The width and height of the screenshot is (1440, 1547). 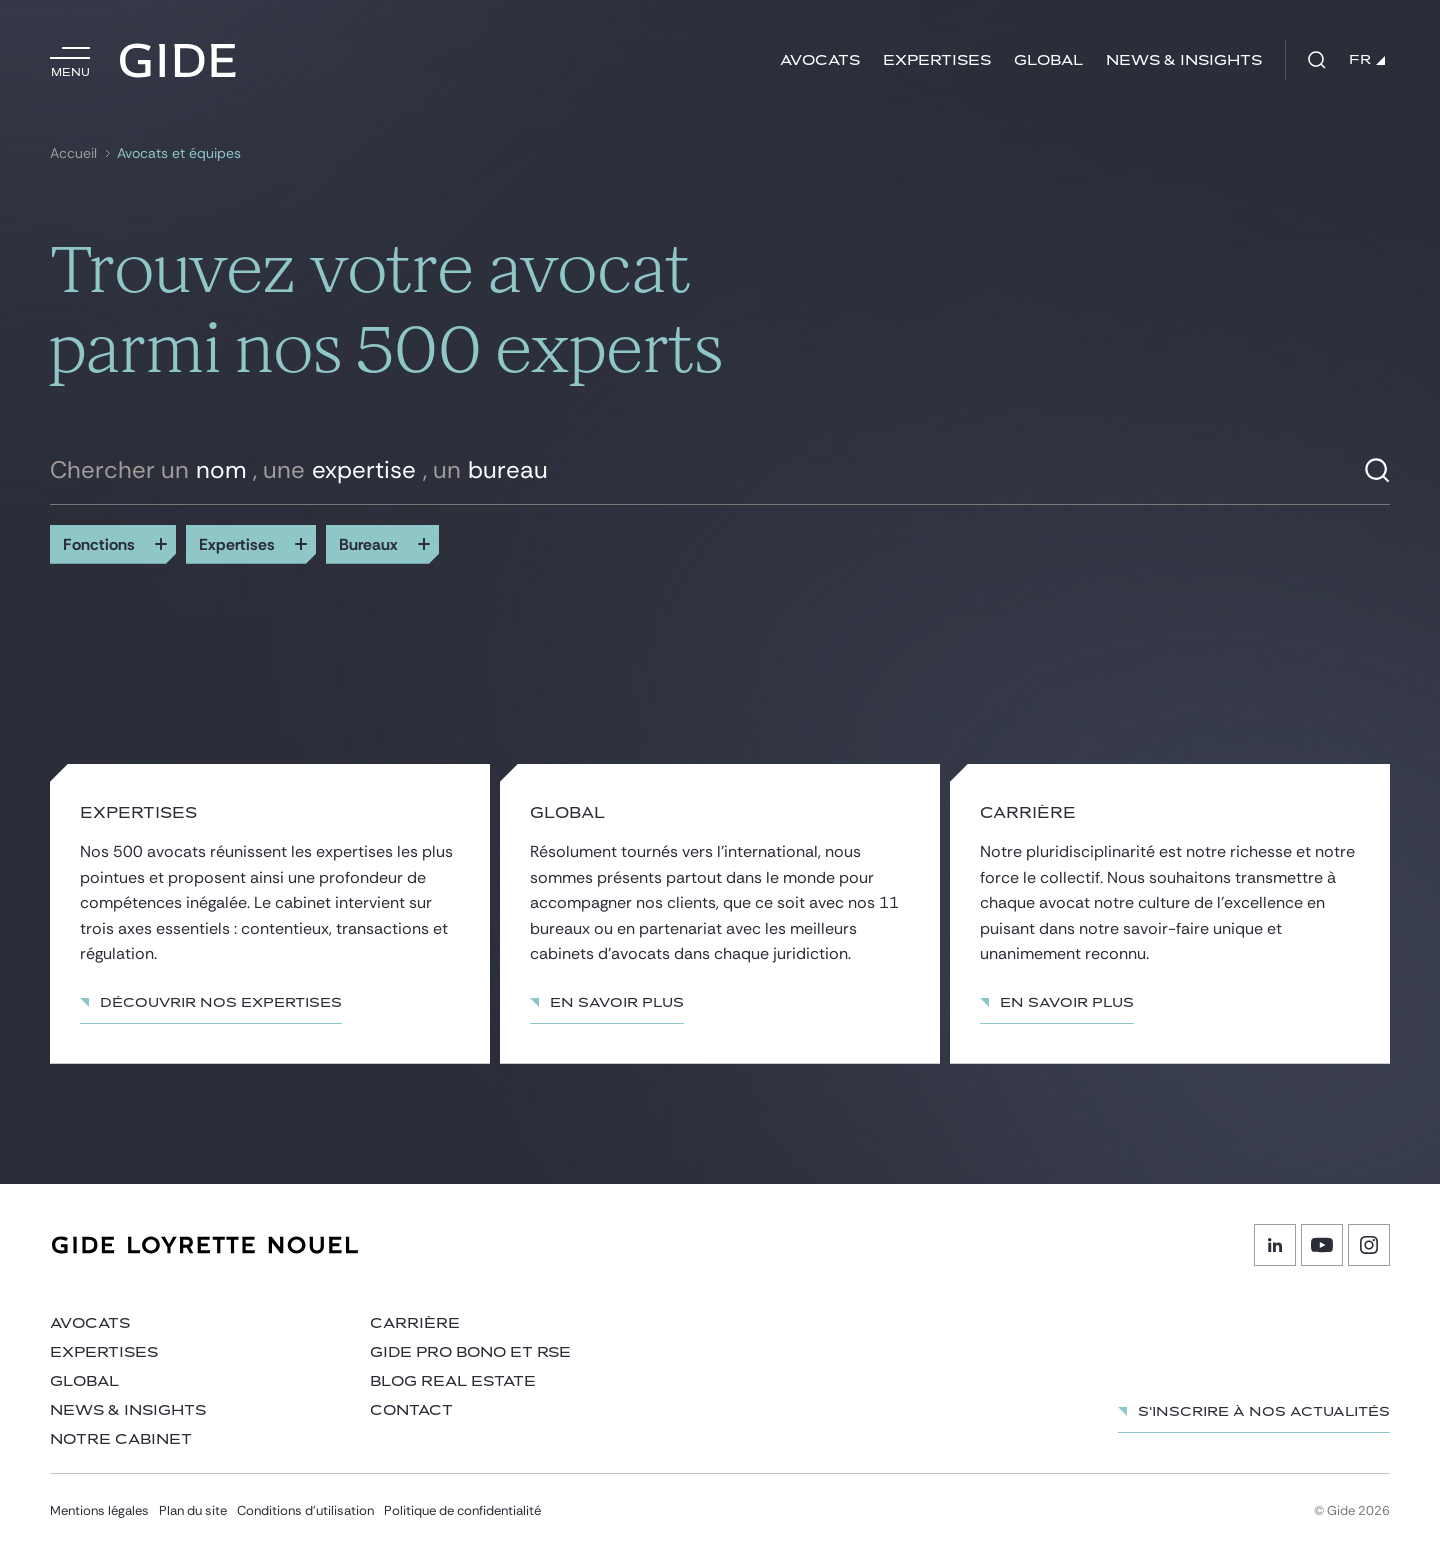 I want to click on Gide Pro Bono et RSE, so click(x=470, y=1352).